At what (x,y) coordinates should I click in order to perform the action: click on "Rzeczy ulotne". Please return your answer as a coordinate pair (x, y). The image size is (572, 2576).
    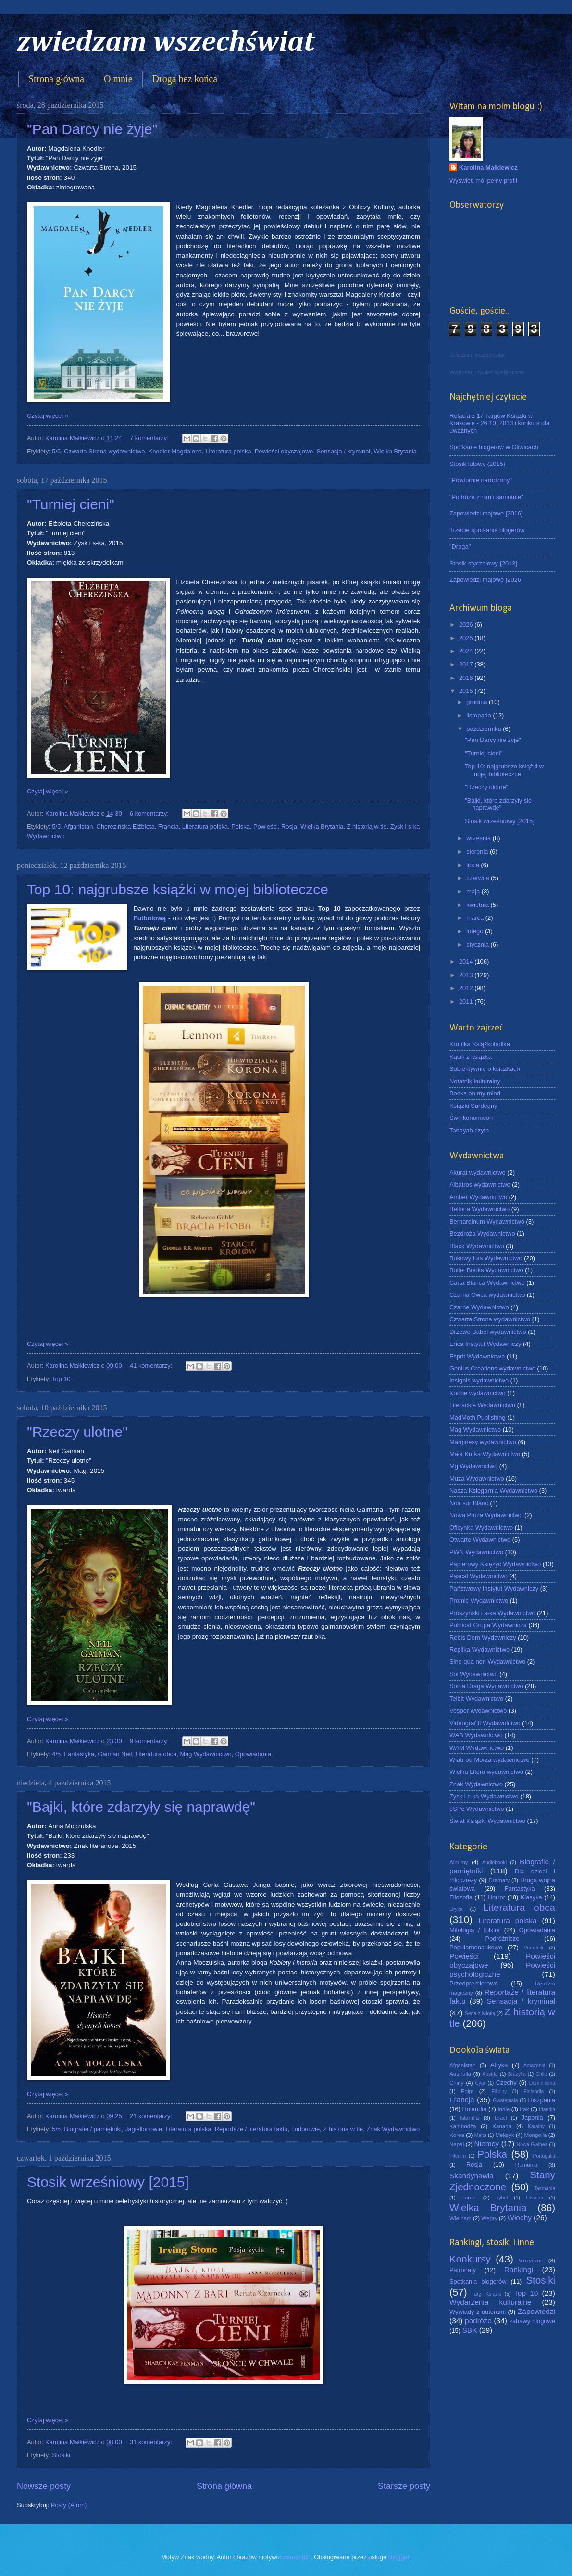
    Looking at the image, I should click on (77, 1432).